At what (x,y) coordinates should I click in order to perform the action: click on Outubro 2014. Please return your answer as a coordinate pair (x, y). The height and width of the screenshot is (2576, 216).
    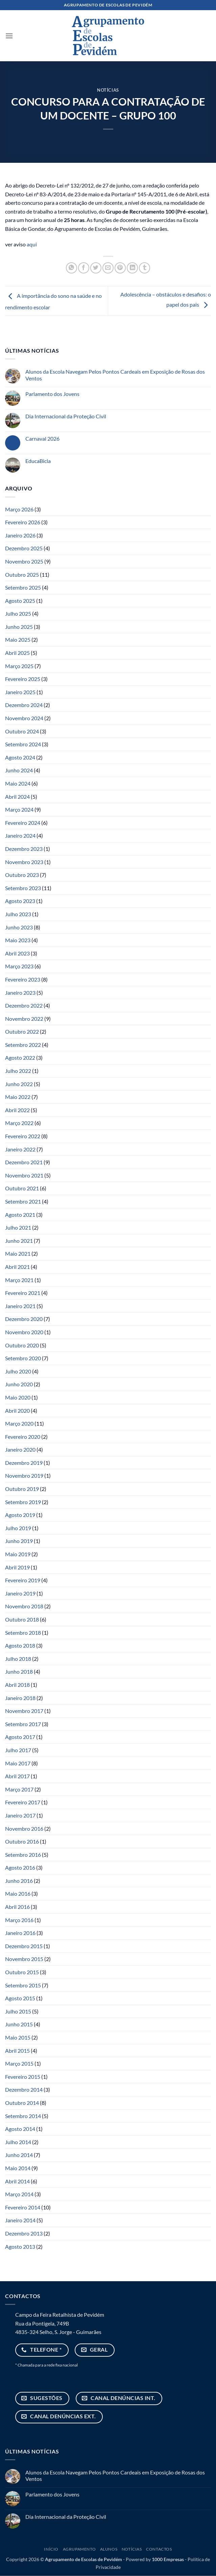
    Looking at the image, I should click on (22, 2102).